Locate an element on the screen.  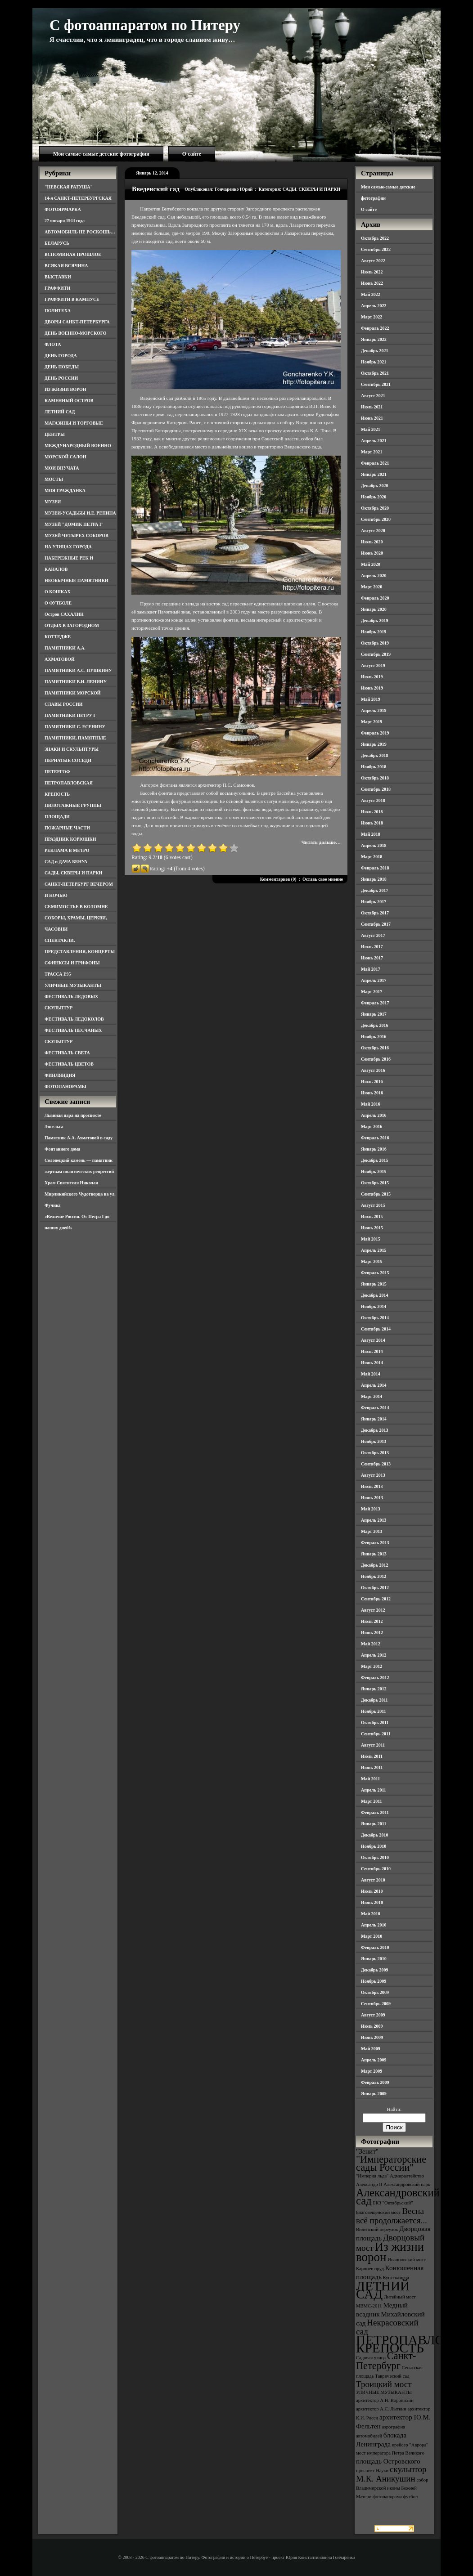
Октябрь 2011 is located at coordinates (375, 1722).